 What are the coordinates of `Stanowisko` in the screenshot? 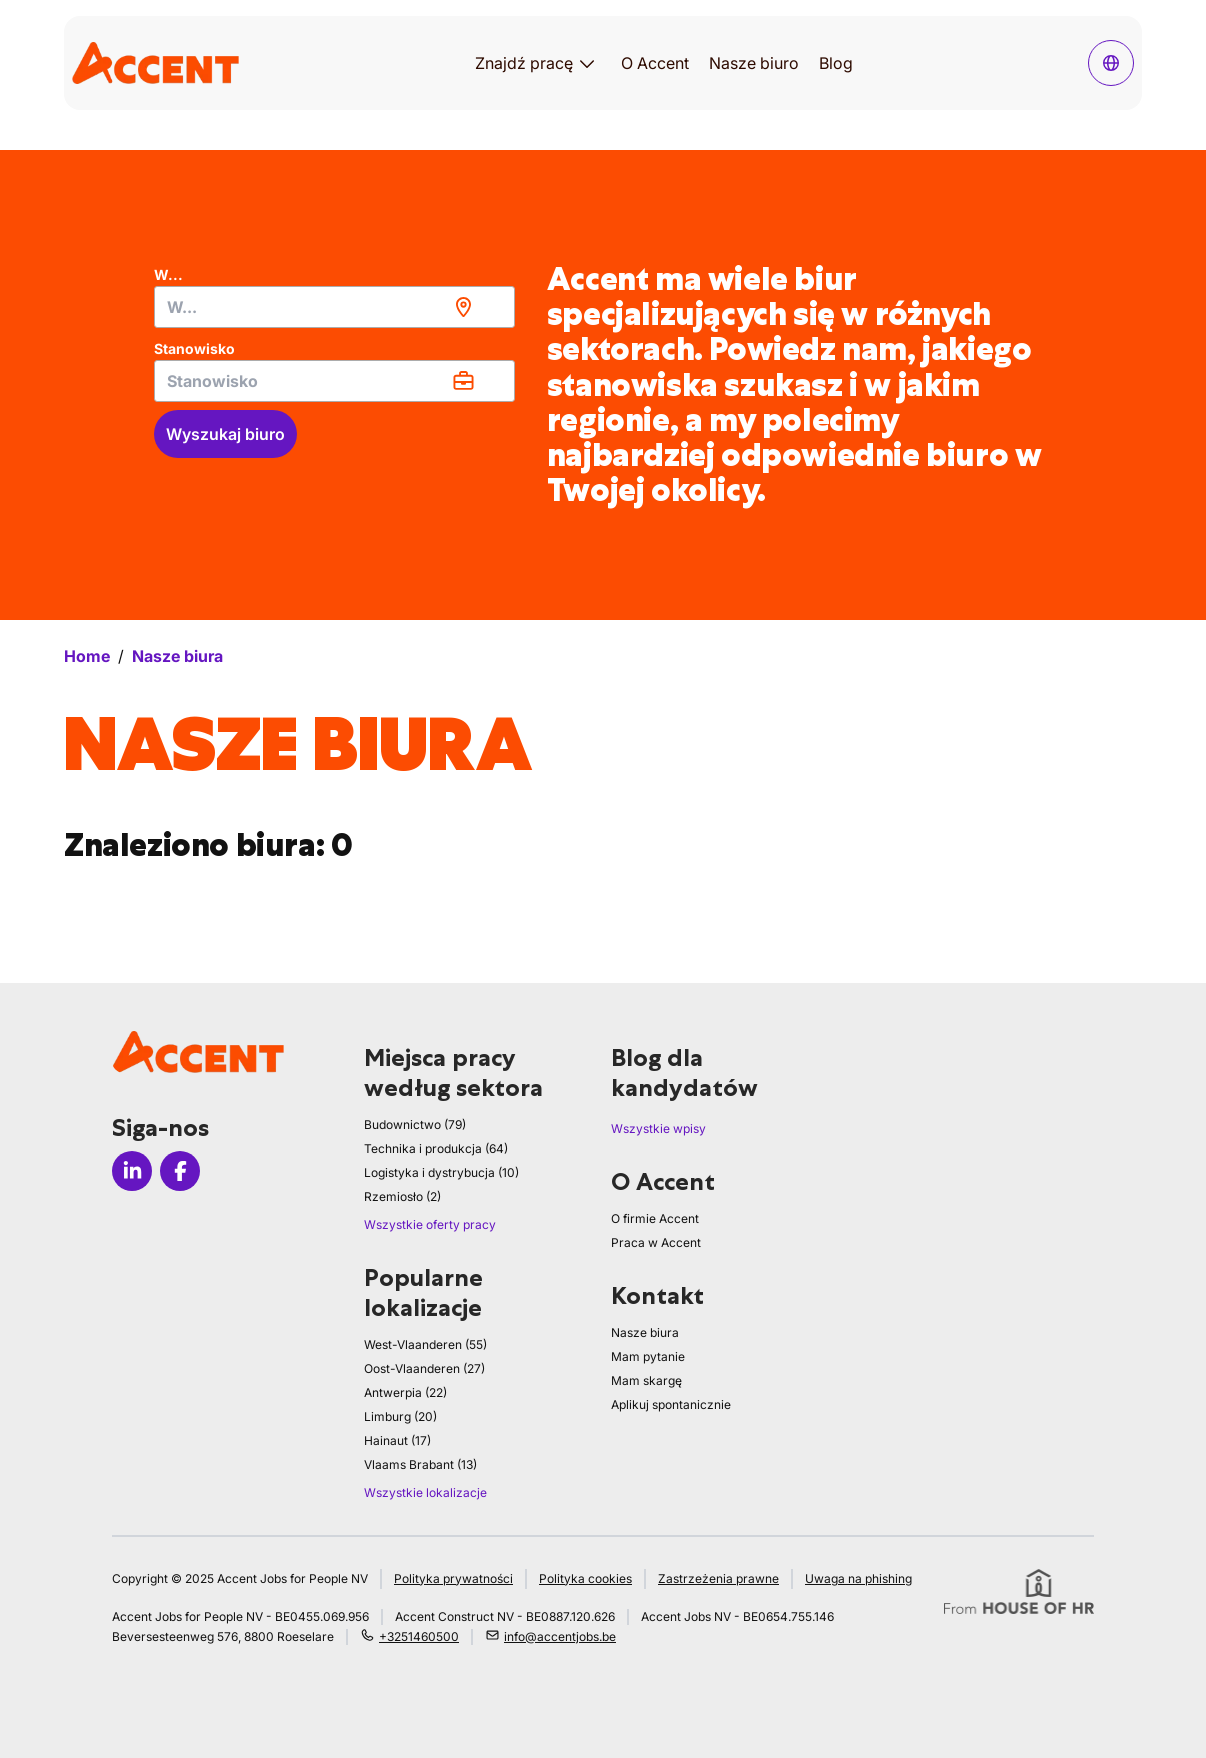 It's located at (194, 348).